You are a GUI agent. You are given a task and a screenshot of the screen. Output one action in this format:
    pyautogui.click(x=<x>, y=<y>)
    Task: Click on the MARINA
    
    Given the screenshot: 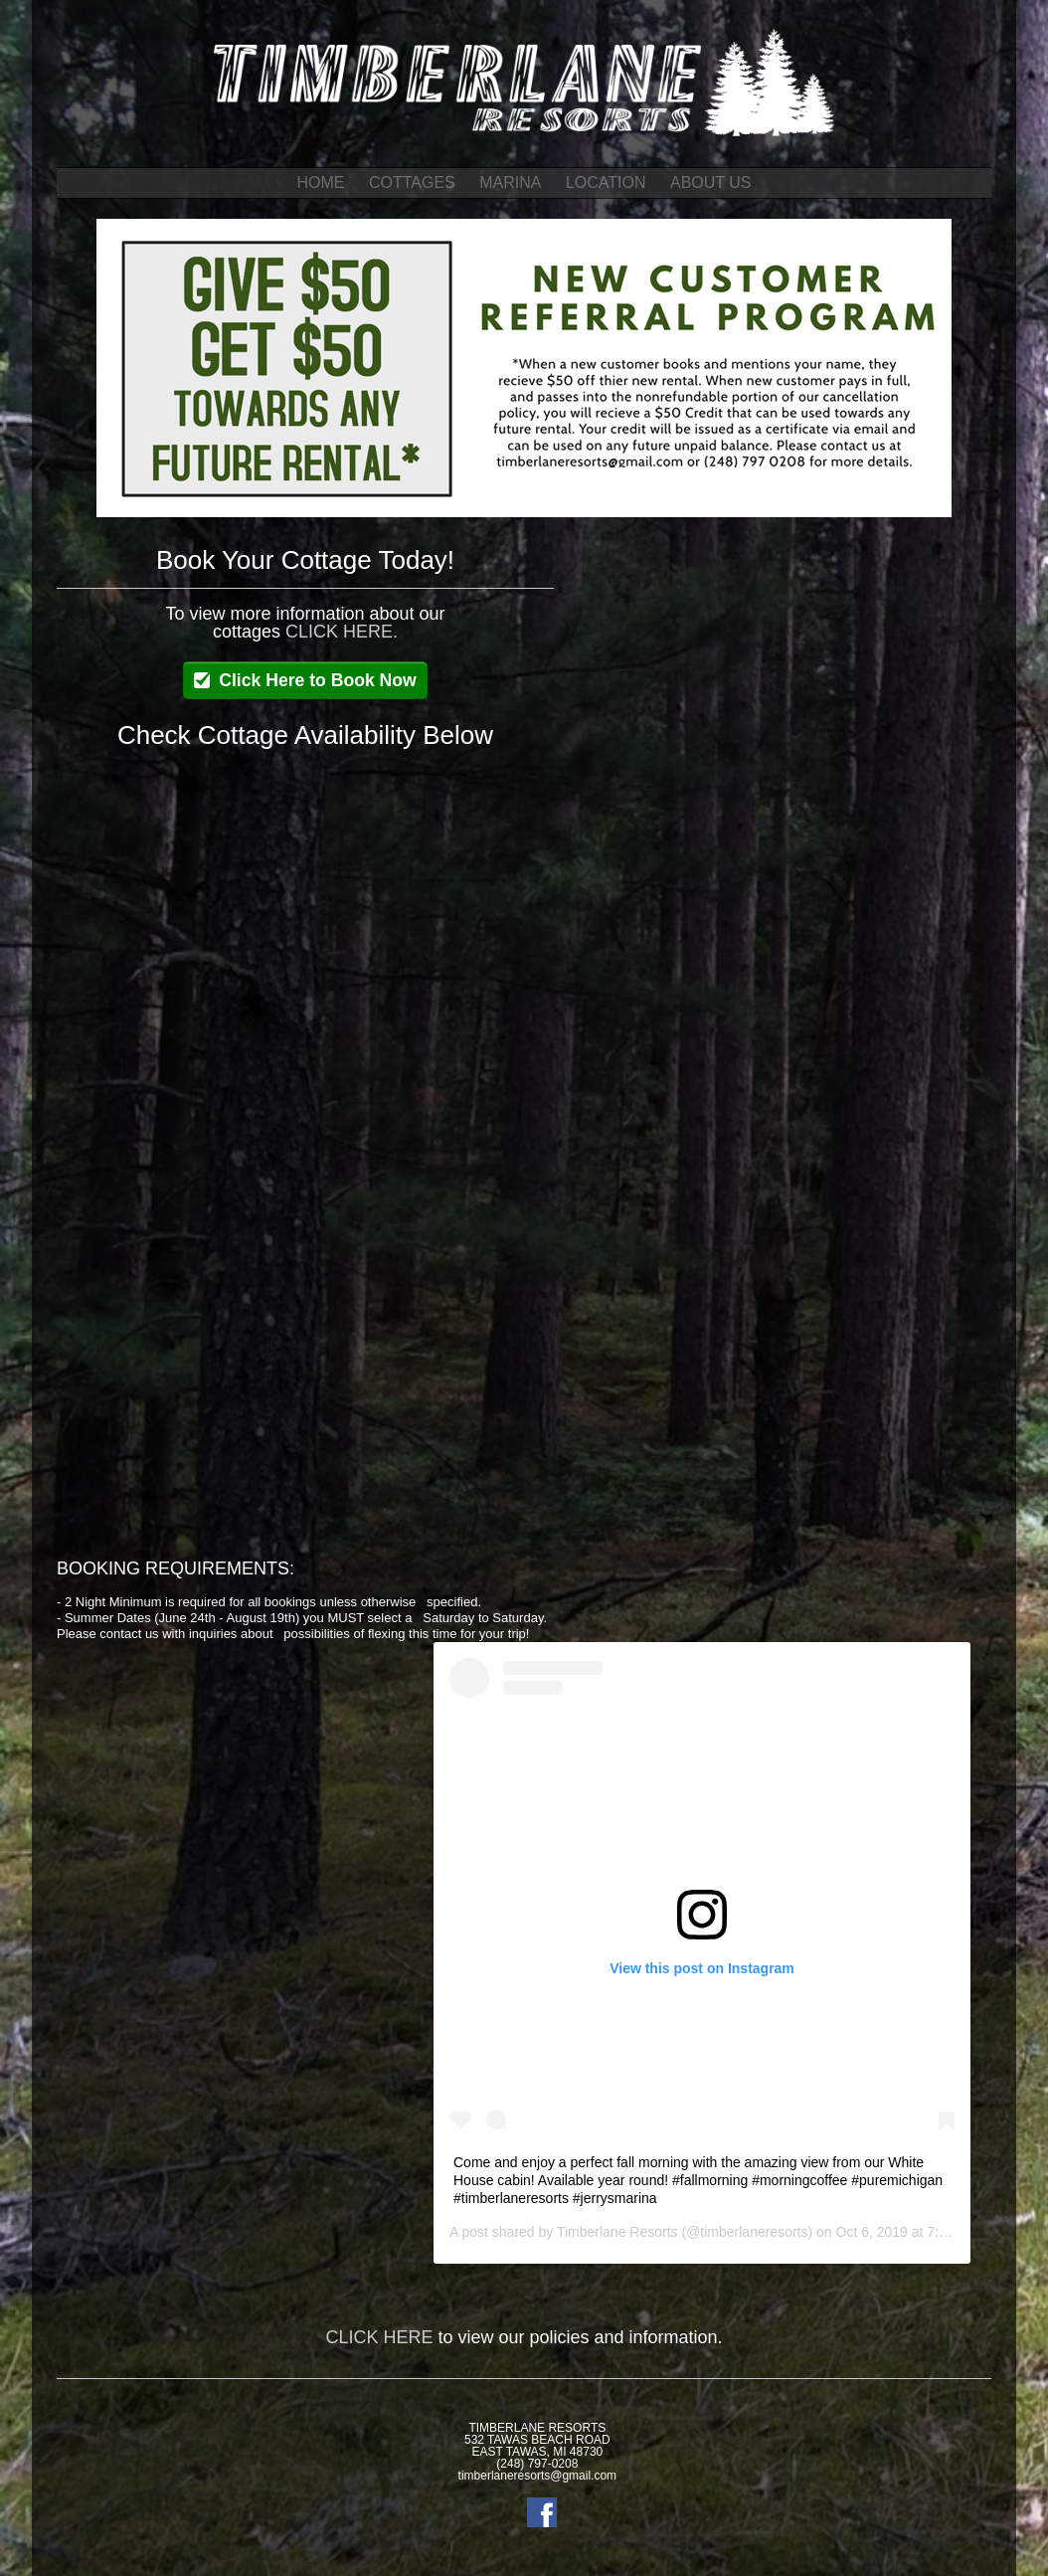 What is the action you would take?
    pyautogui.click(x=510, y=182)
    